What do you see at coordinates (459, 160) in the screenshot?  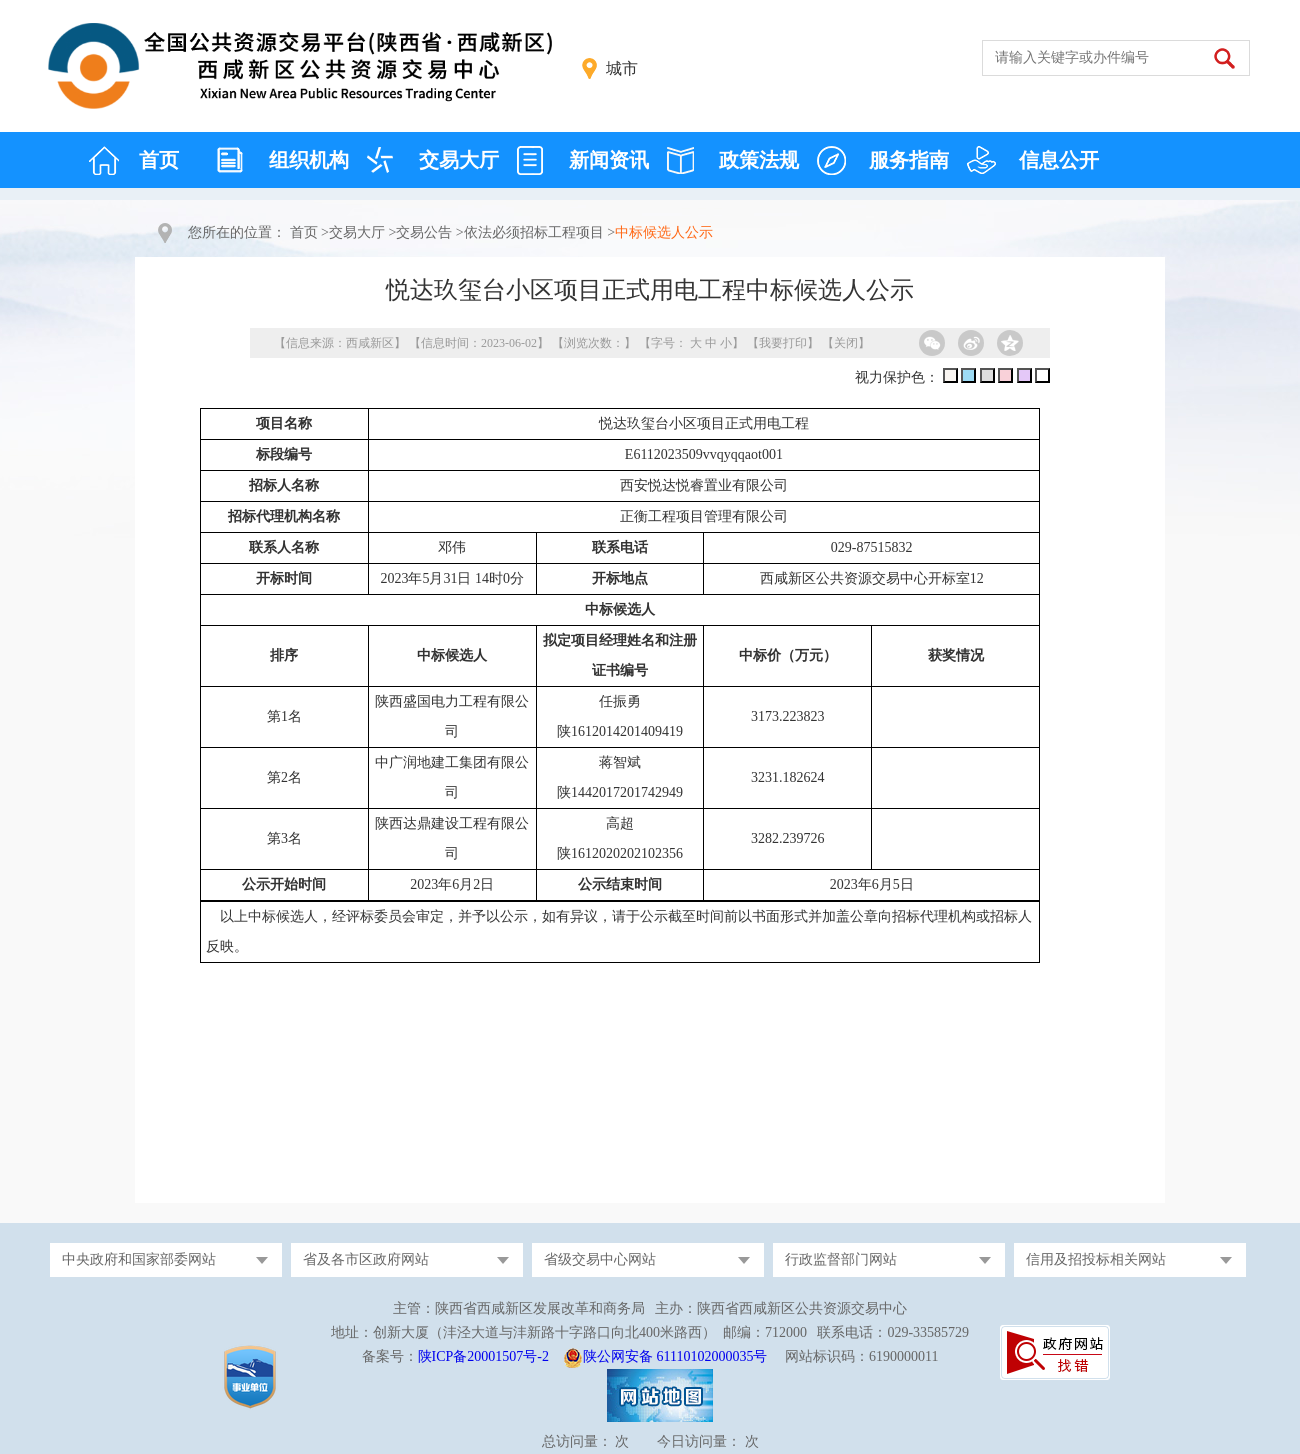 I see `交易大厅` at bounding box center [459, 160].